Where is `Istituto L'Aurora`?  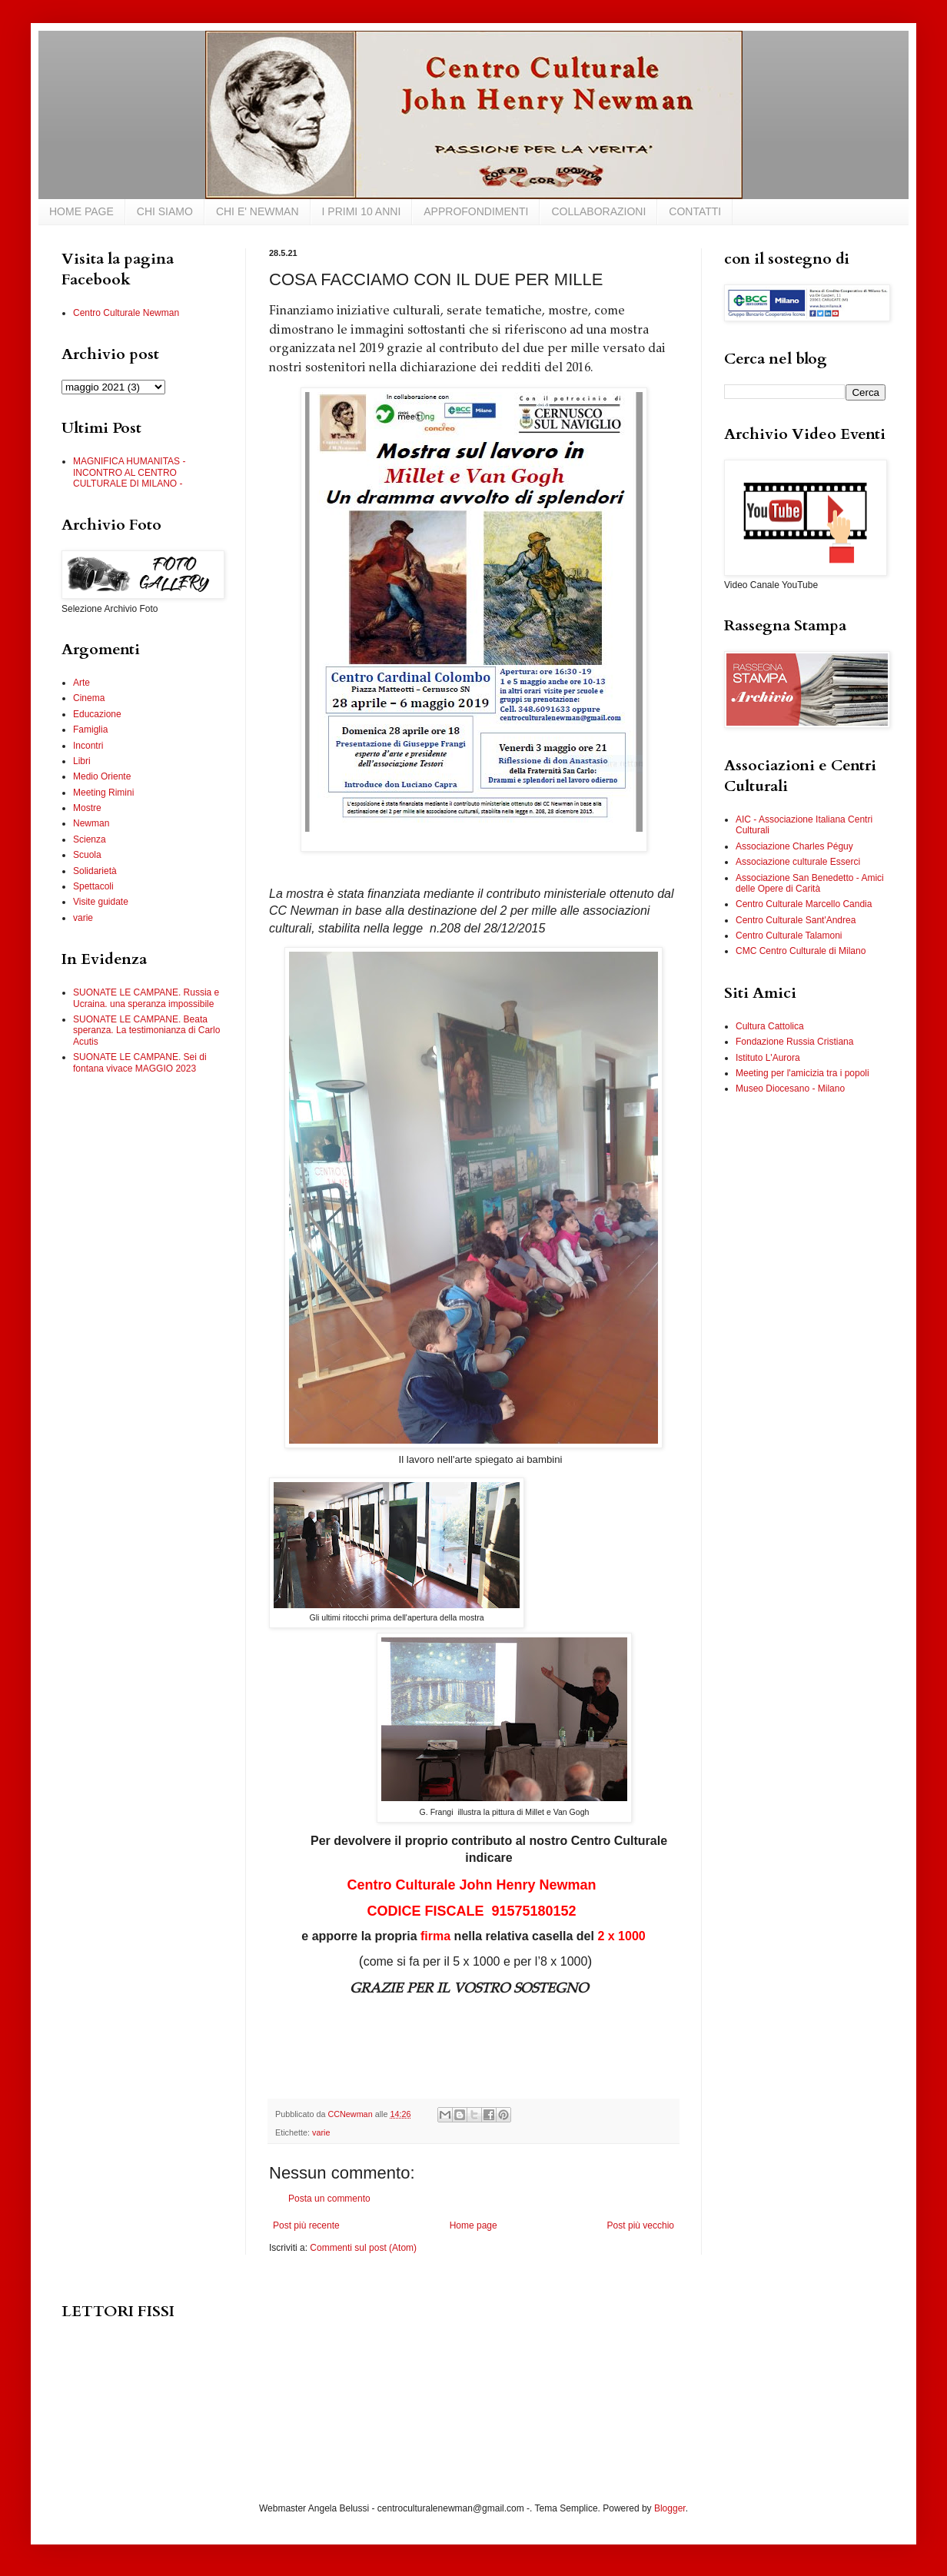 Istituto L'Aurora is located at coordinates (768, 1057).